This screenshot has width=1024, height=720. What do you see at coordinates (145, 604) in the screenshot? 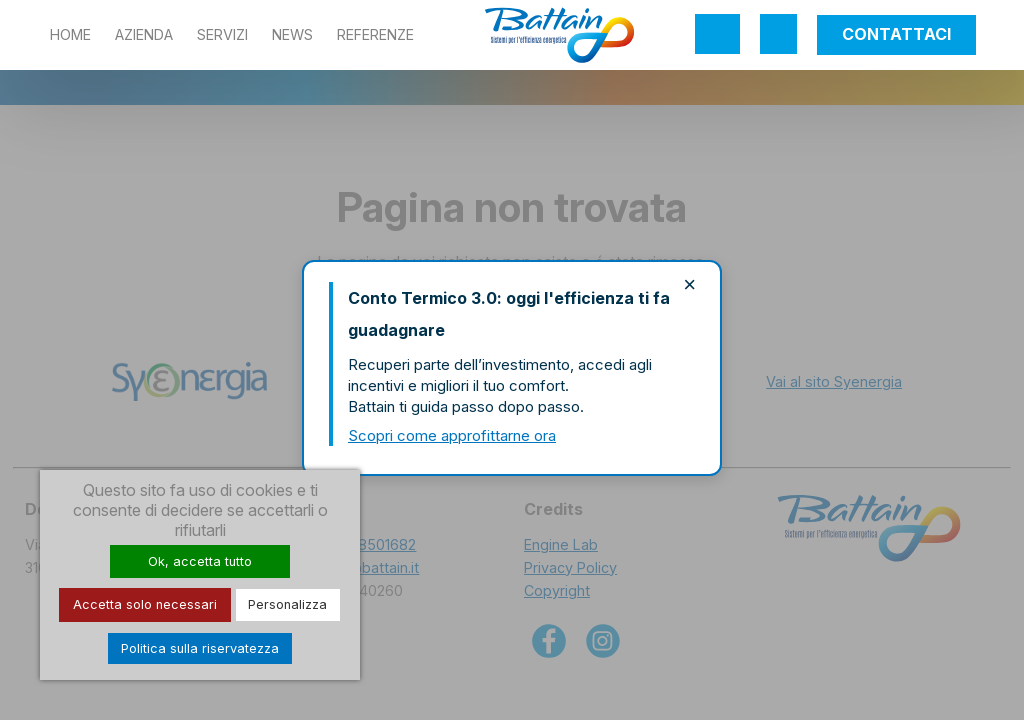
I see `Accetta solo necessari [Cookies : Accetta solo necessari]` at bounding box center [145, 604].